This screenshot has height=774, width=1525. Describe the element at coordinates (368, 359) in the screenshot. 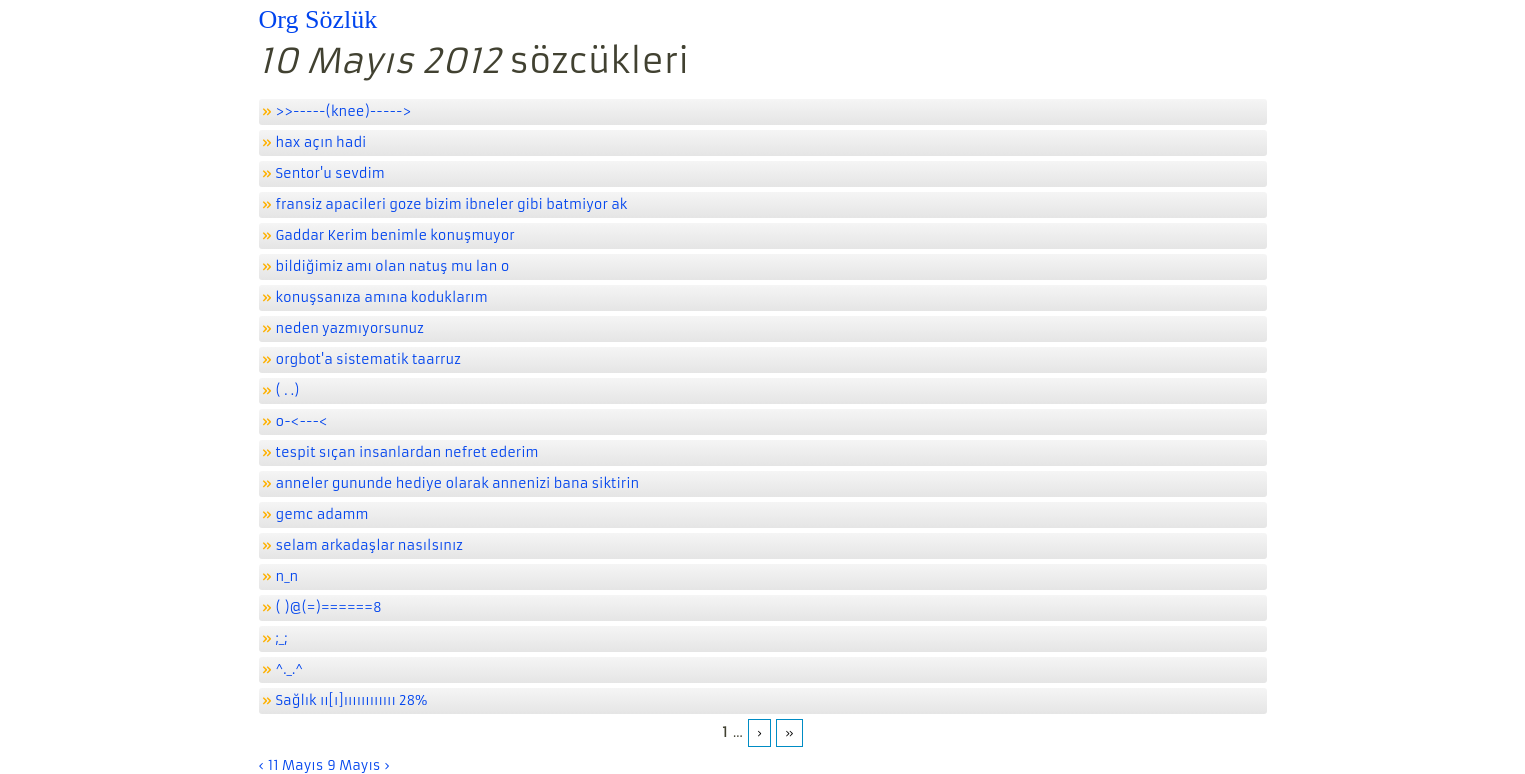

I see `orgbot'a sistematik taarruz` at that location.